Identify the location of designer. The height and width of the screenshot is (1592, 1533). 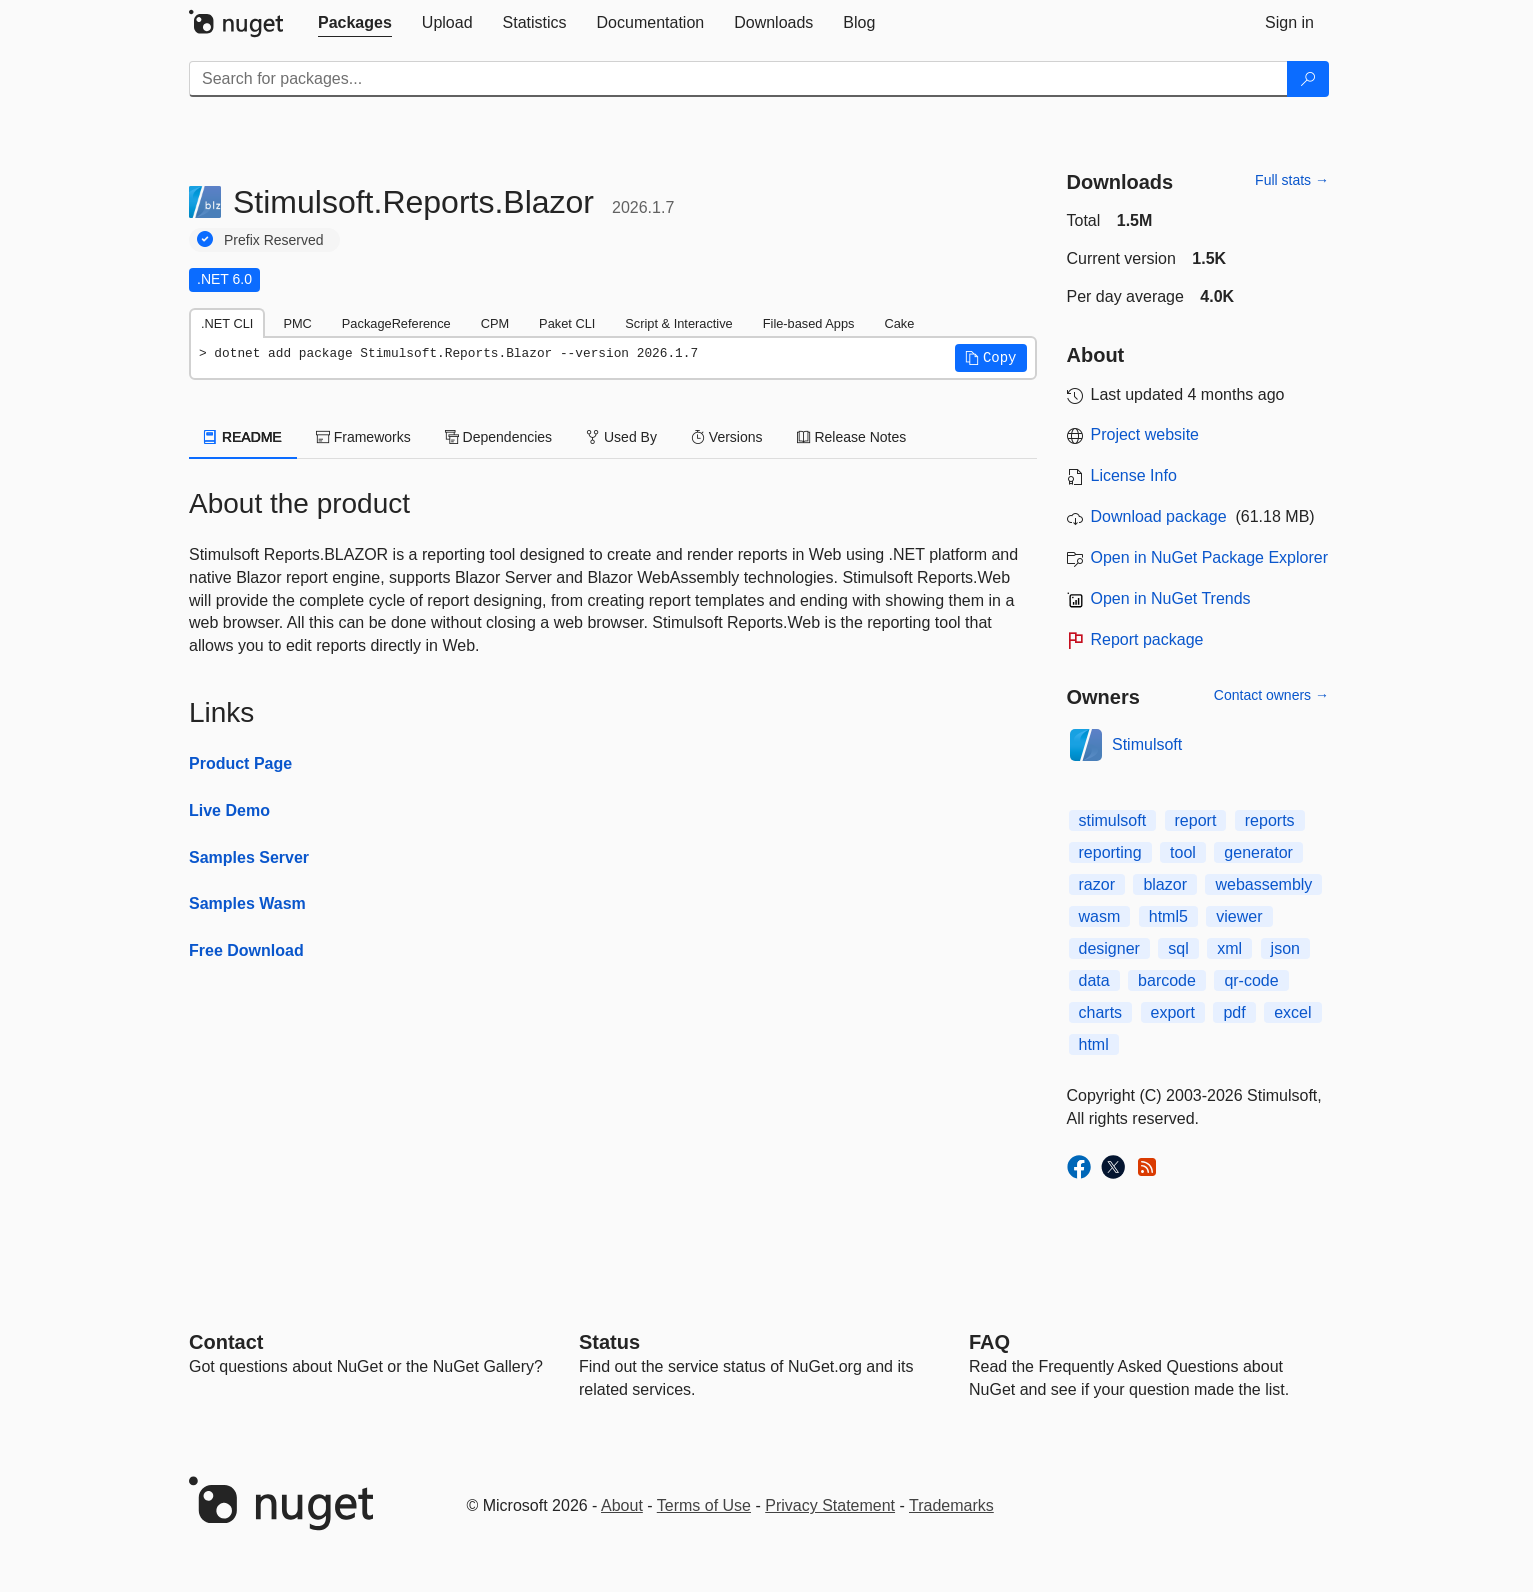
(1109, 948).